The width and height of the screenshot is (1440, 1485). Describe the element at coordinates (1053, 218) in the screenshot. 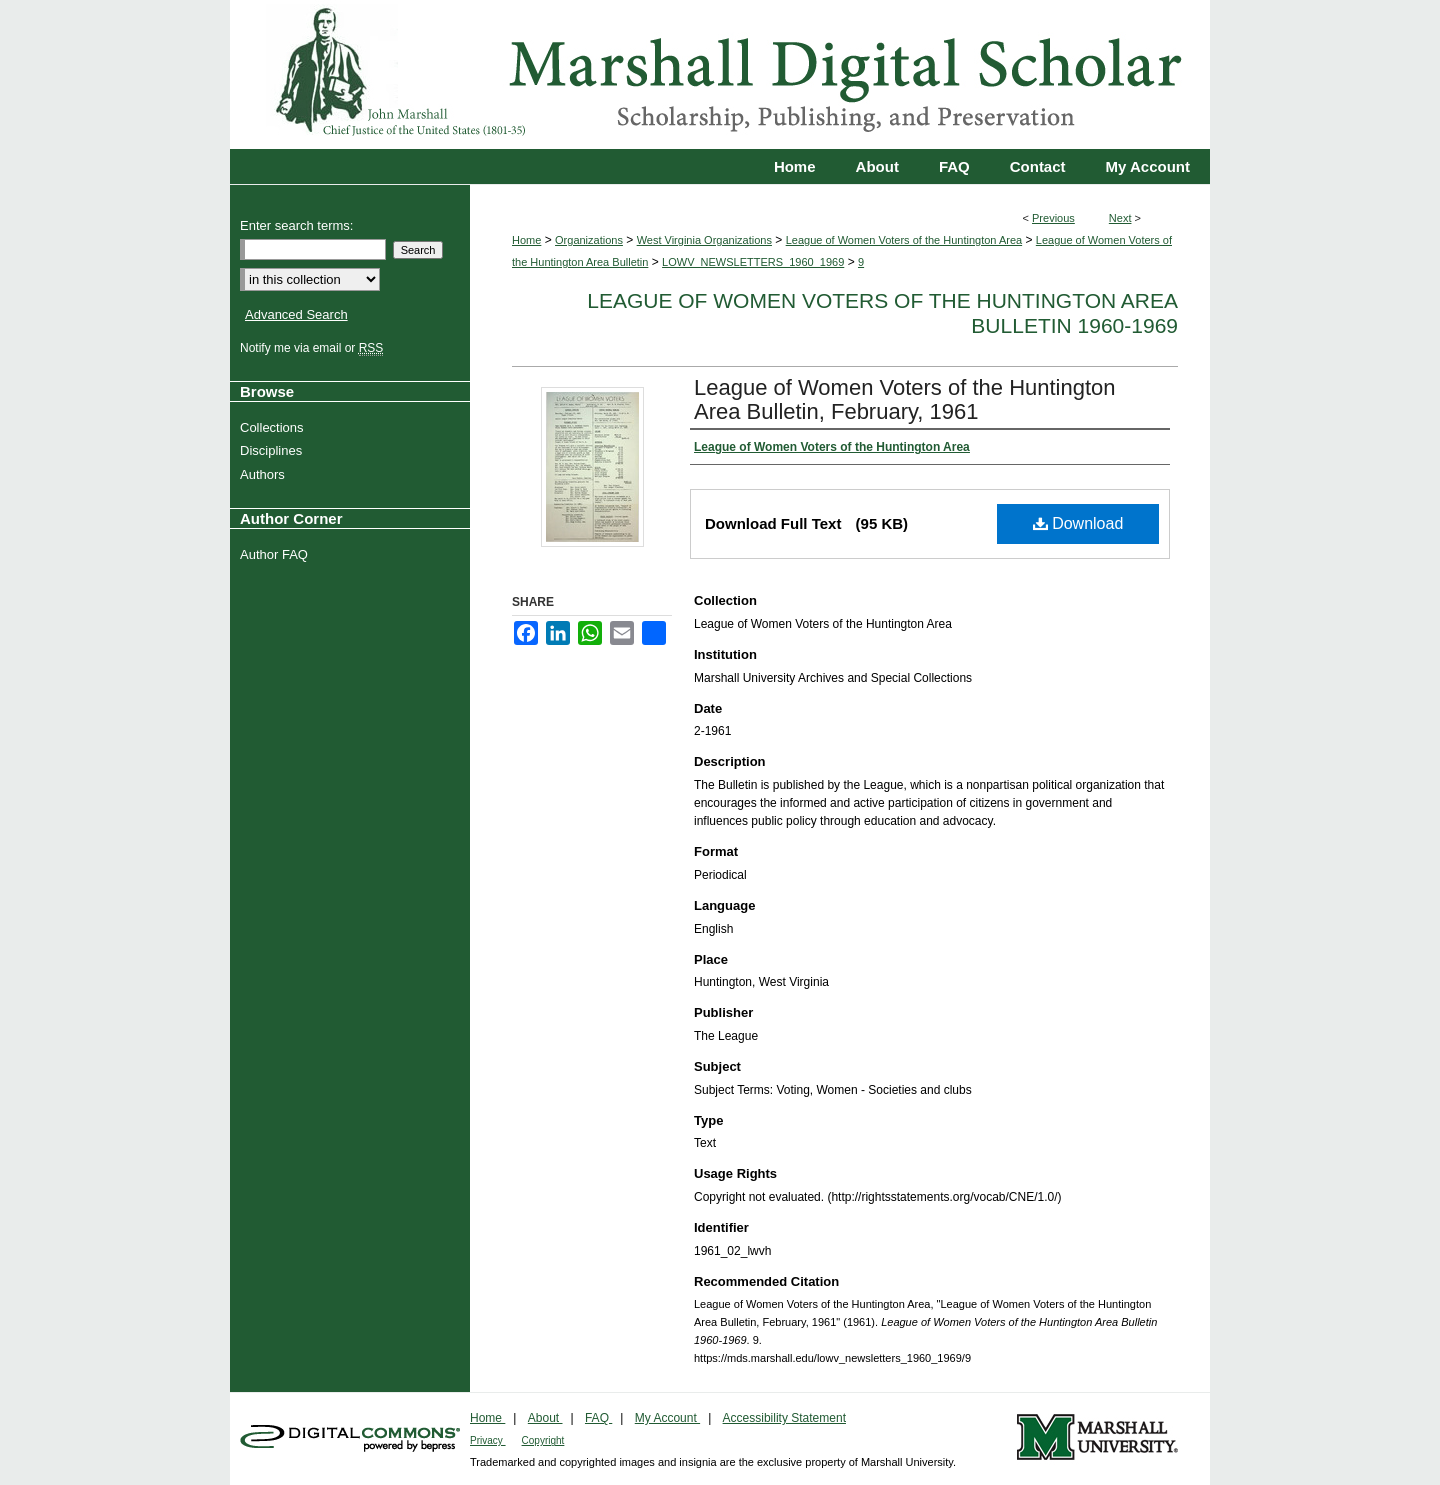

I see `Previous` at that location.